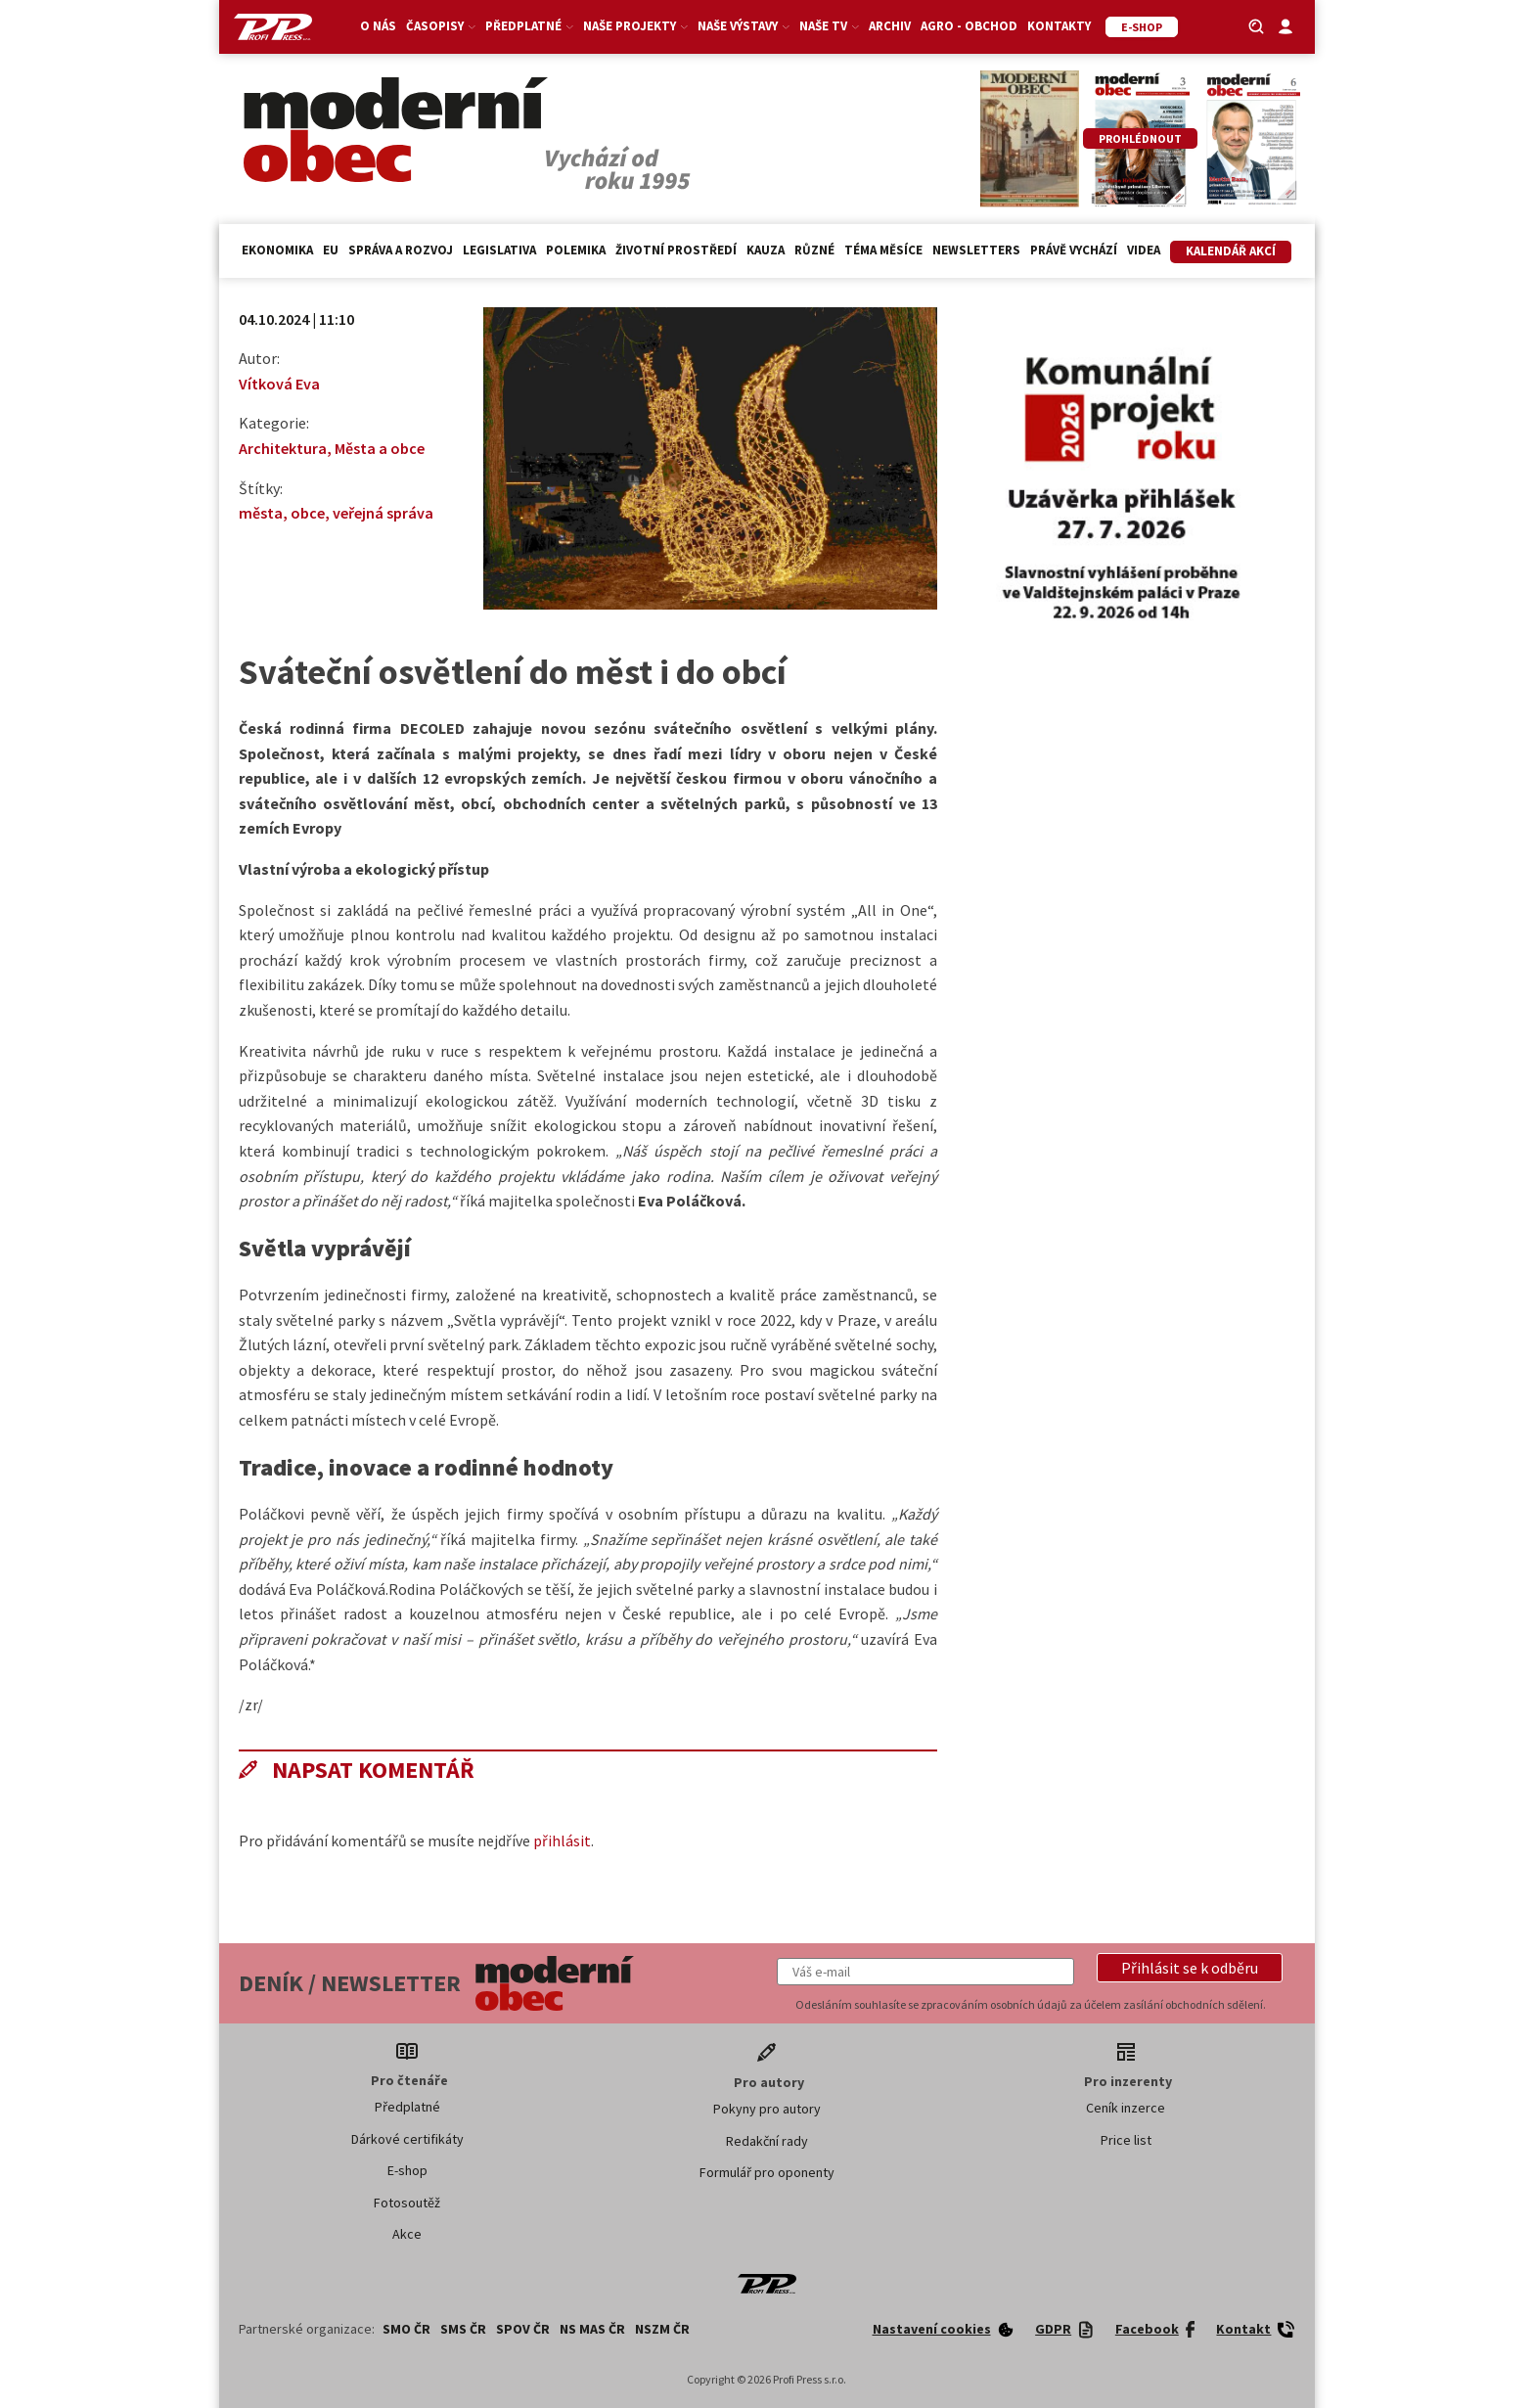 Image resolution: width=1533 pixels, height=2408 pixels. I want to click on Dárkové certifikáty, so click(407, 2139).